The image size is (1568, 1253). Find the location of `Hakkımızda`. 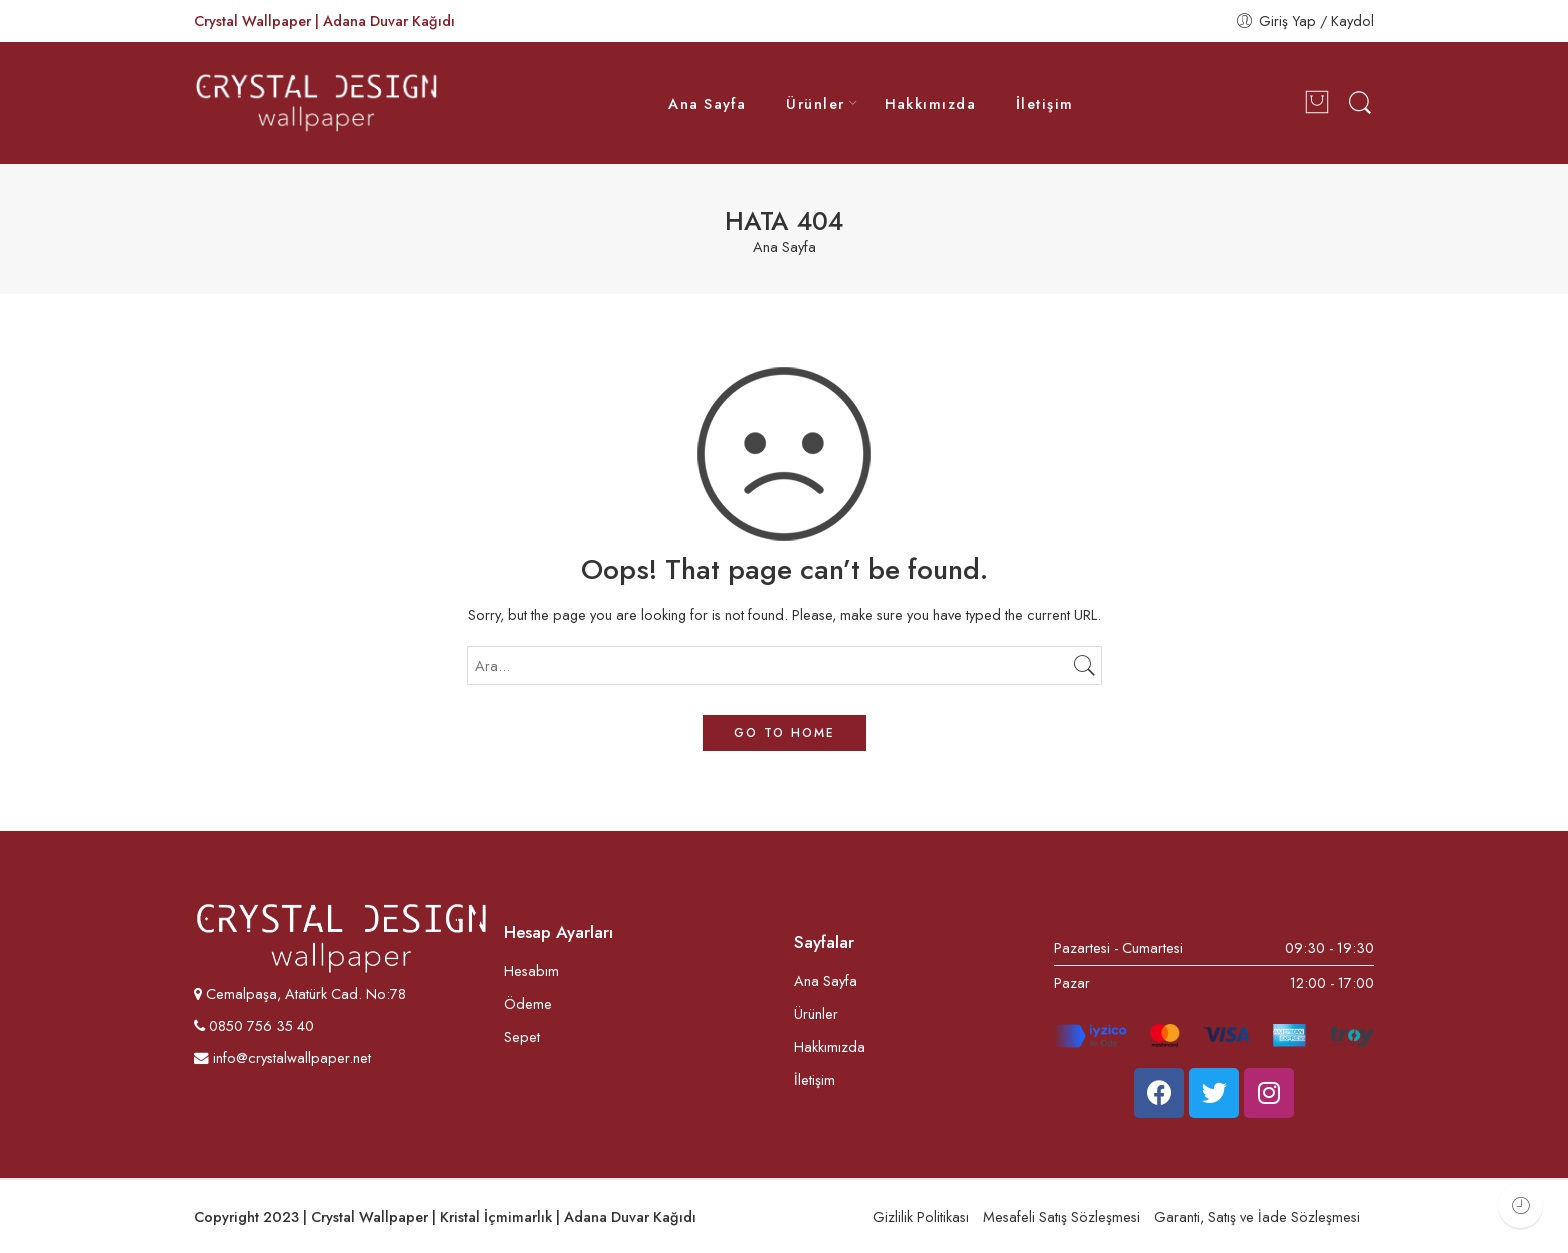

Hakkımızda is located at coordinates (931, 103).